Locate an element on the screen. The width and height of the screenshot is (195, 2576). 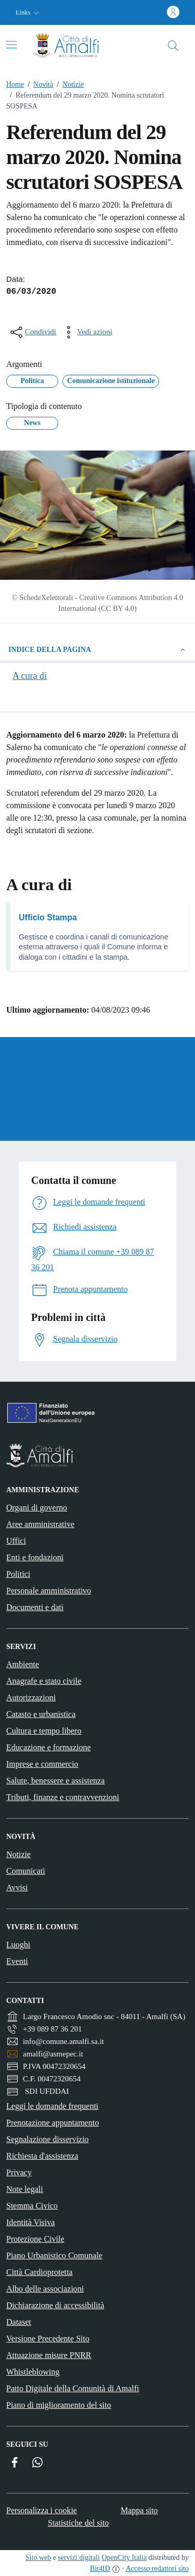
Statistiche del sito is located at coordinates (78, 2522).